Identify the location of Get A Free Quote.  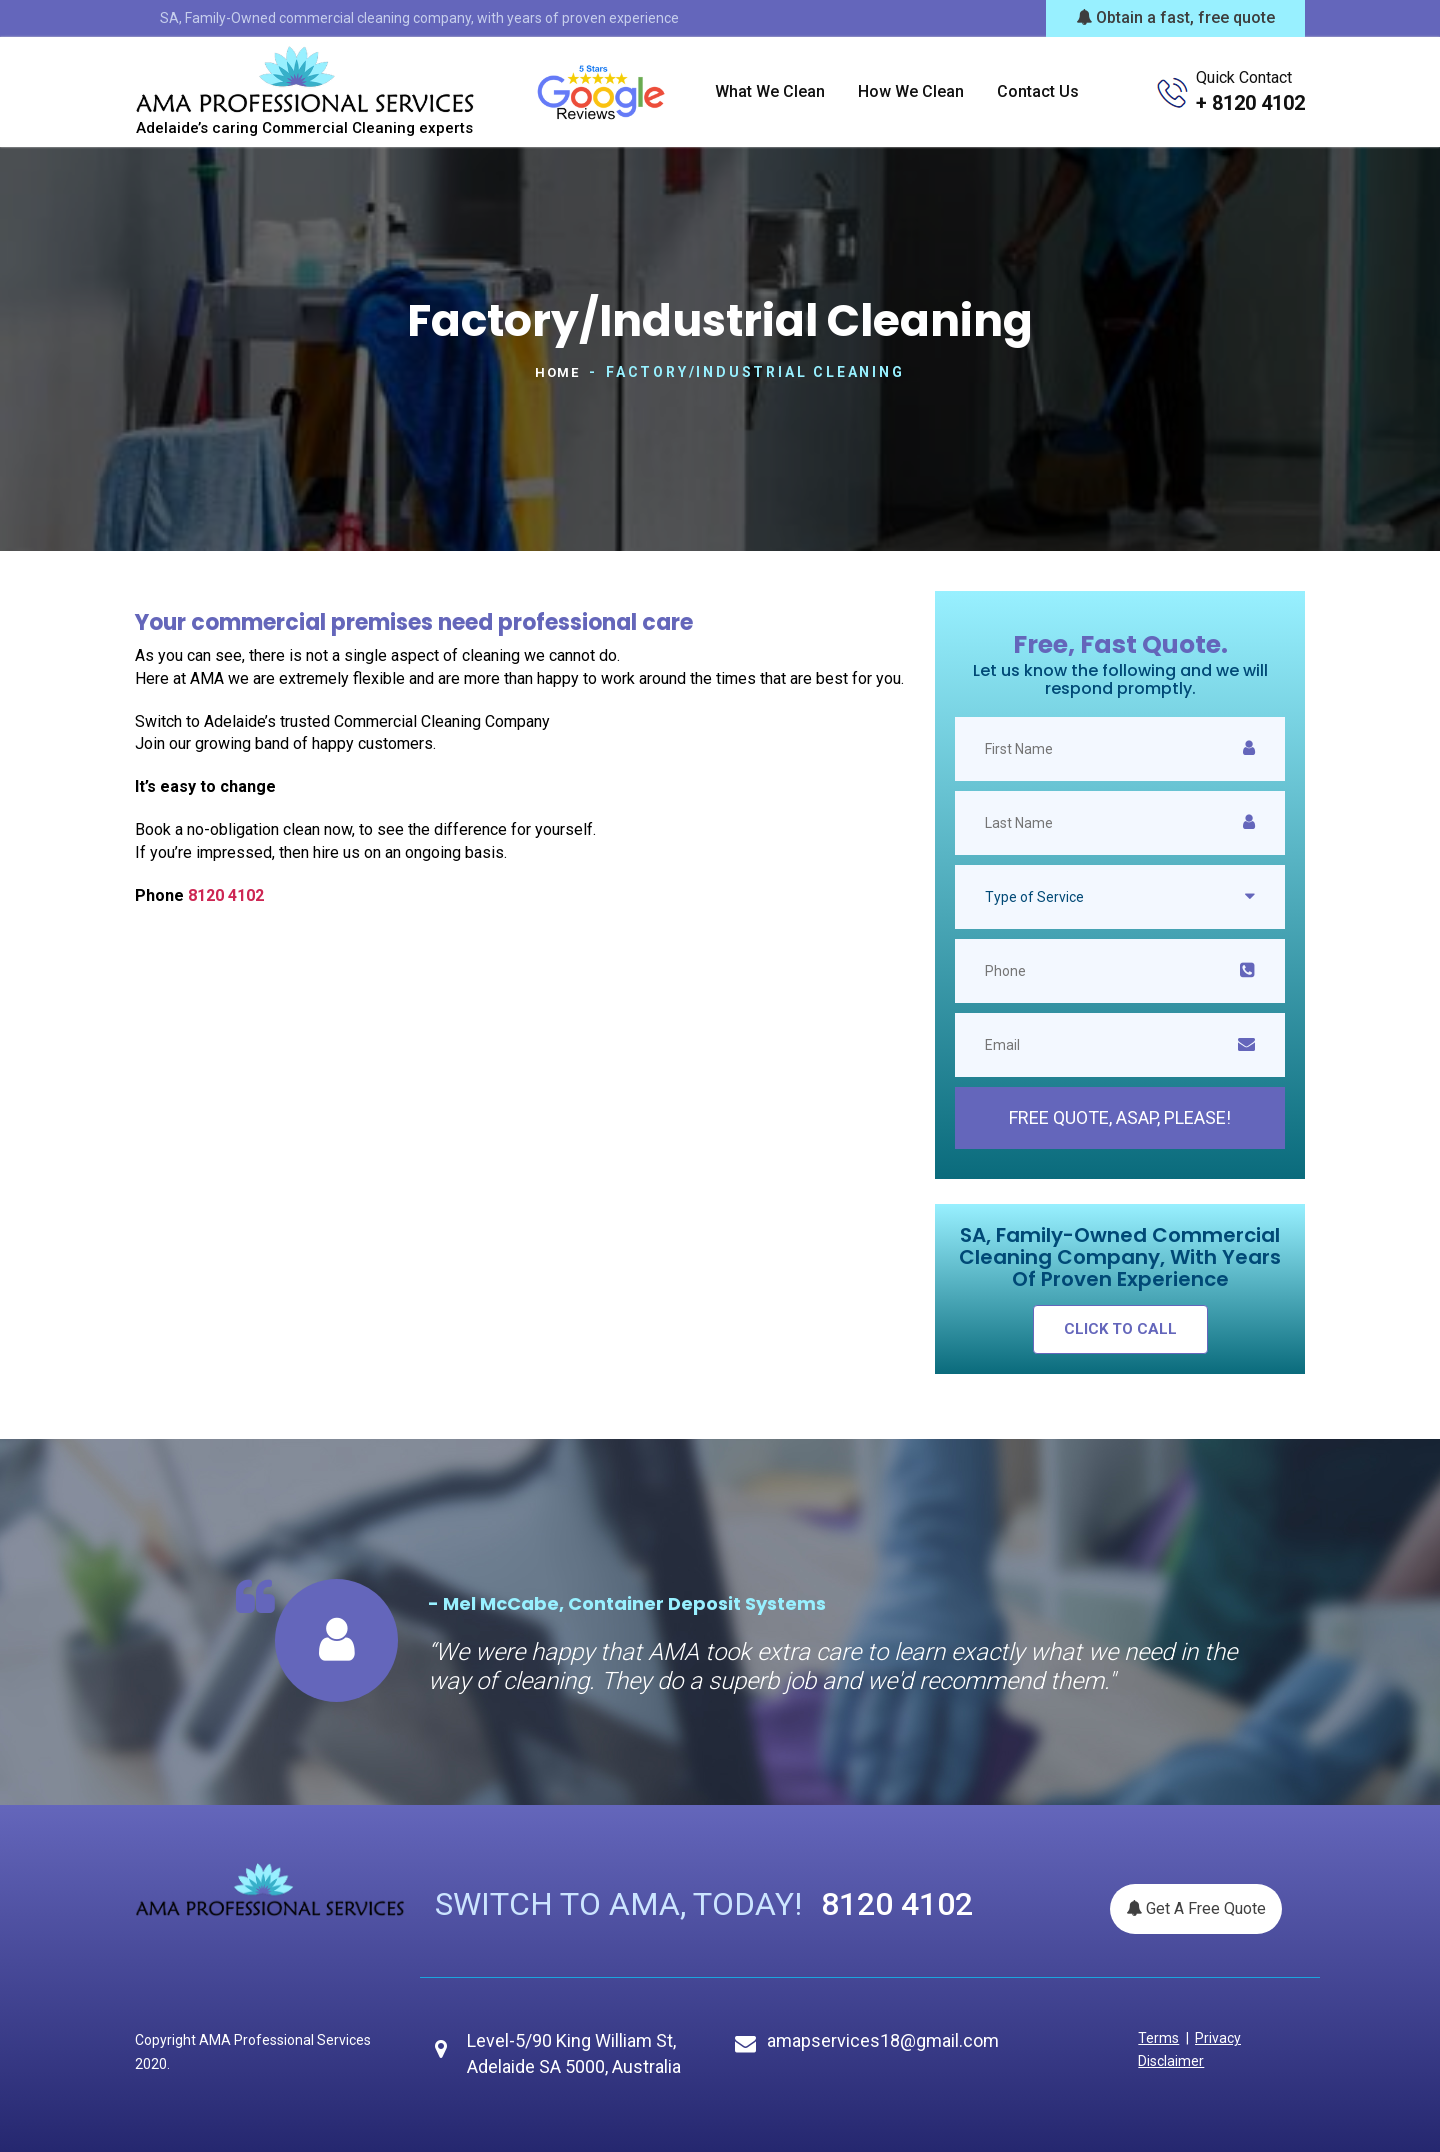
(1196, 1907).